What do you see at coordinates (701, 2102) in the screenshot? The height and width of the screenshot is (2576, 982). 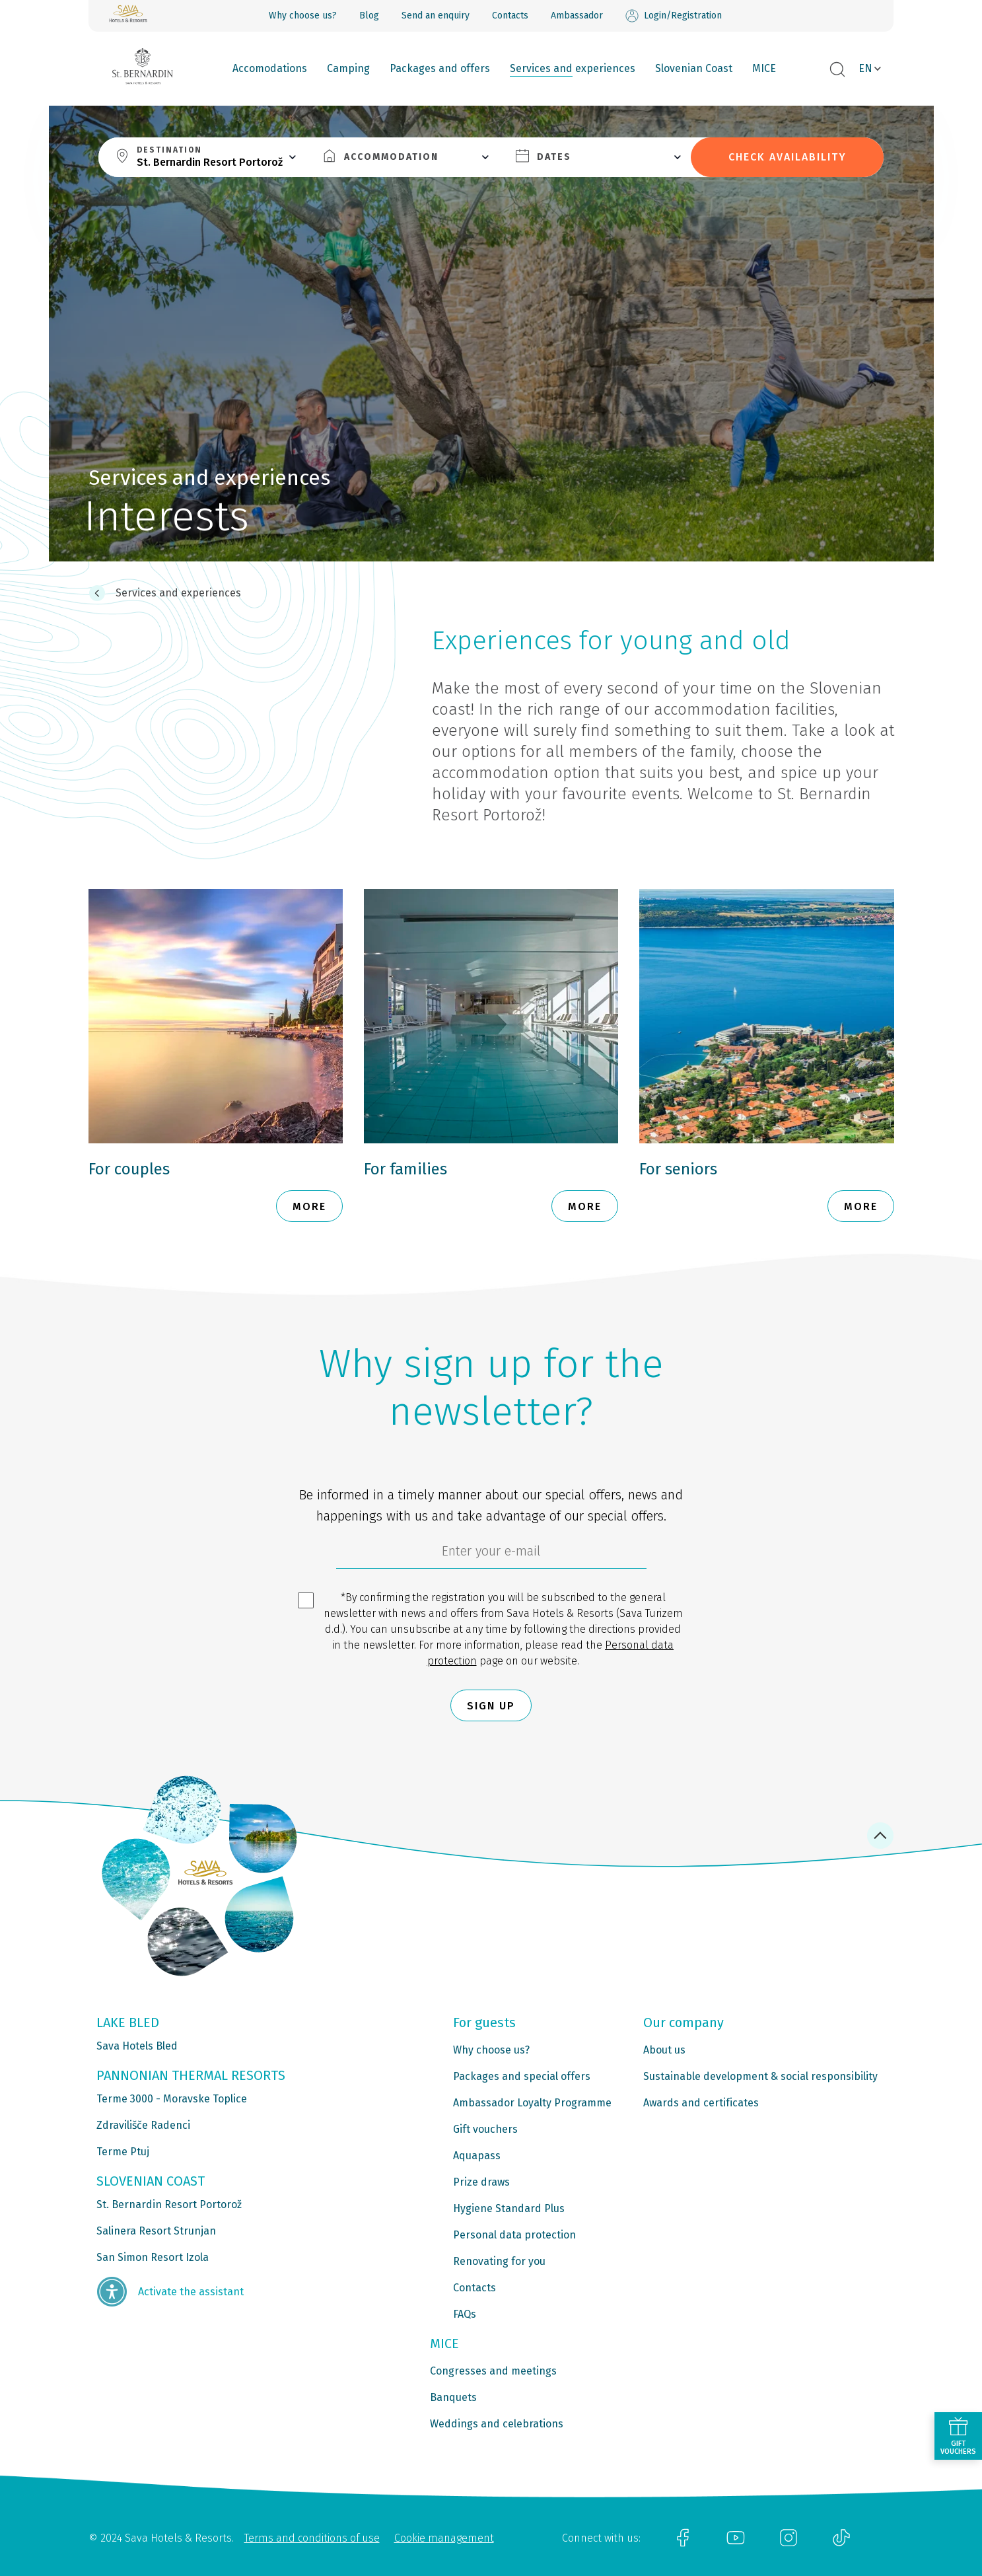 I see `Awards and certificates` at bounding box center [701, 2102].